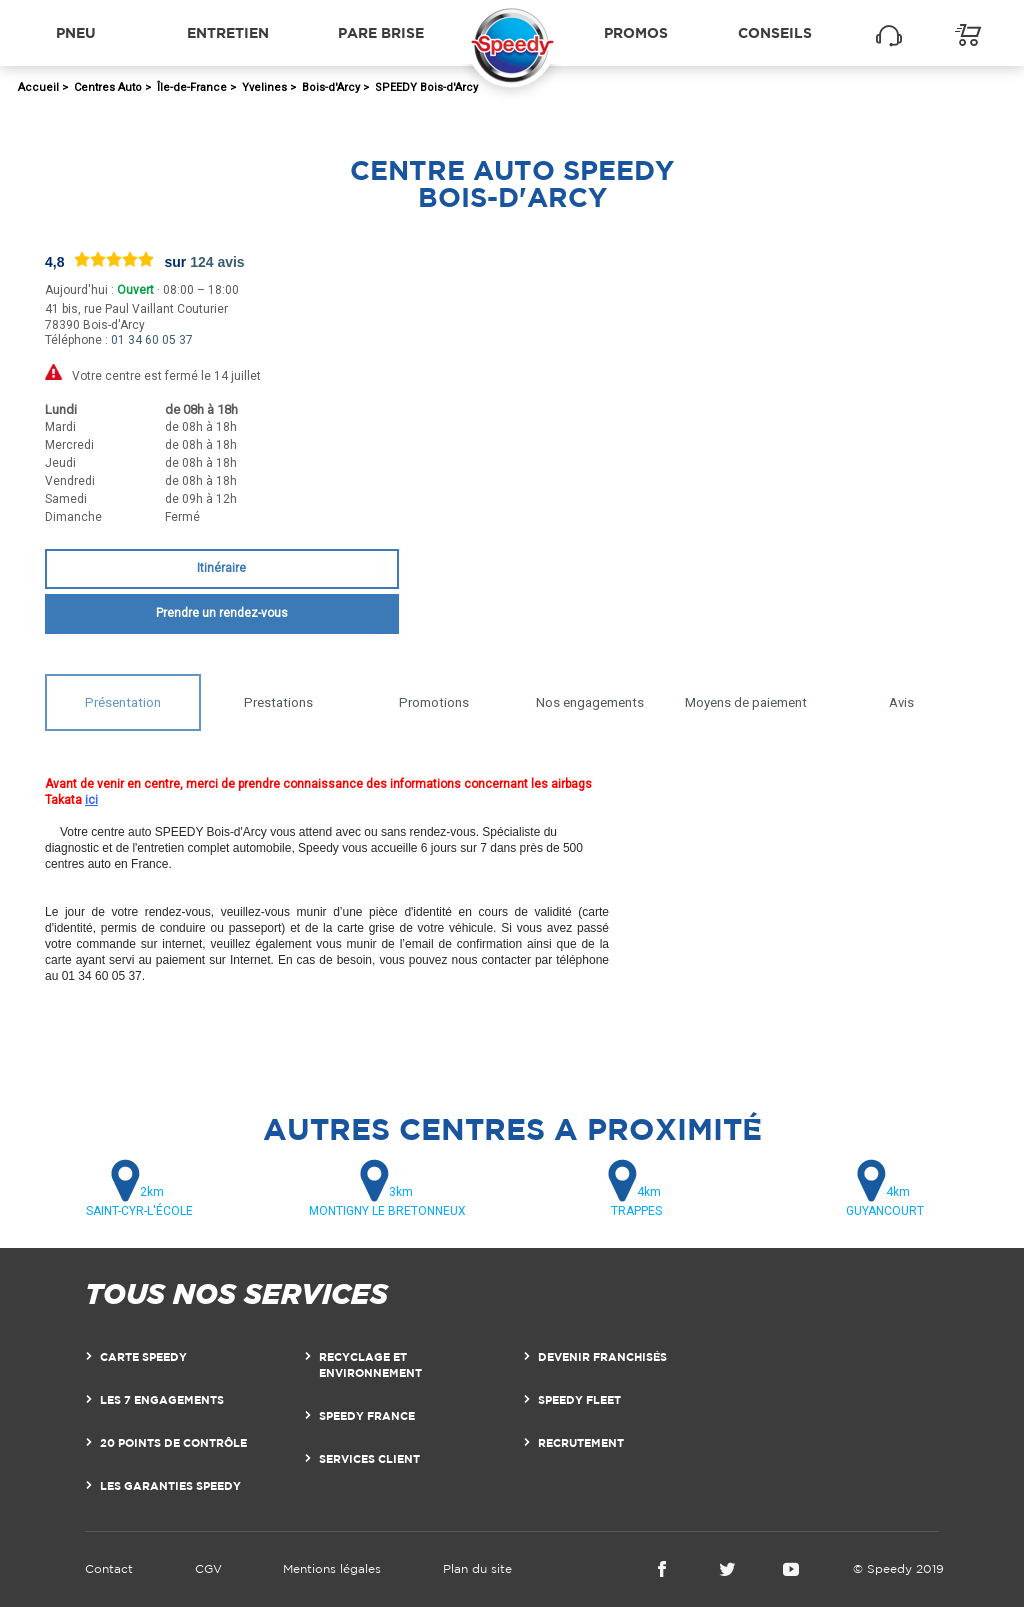 The height and width of the screenshot is (1607, 1024). What do you see at coordinates (76, 32) in the screenshot?
I see `Pneu` at bounding box center [76, 32].